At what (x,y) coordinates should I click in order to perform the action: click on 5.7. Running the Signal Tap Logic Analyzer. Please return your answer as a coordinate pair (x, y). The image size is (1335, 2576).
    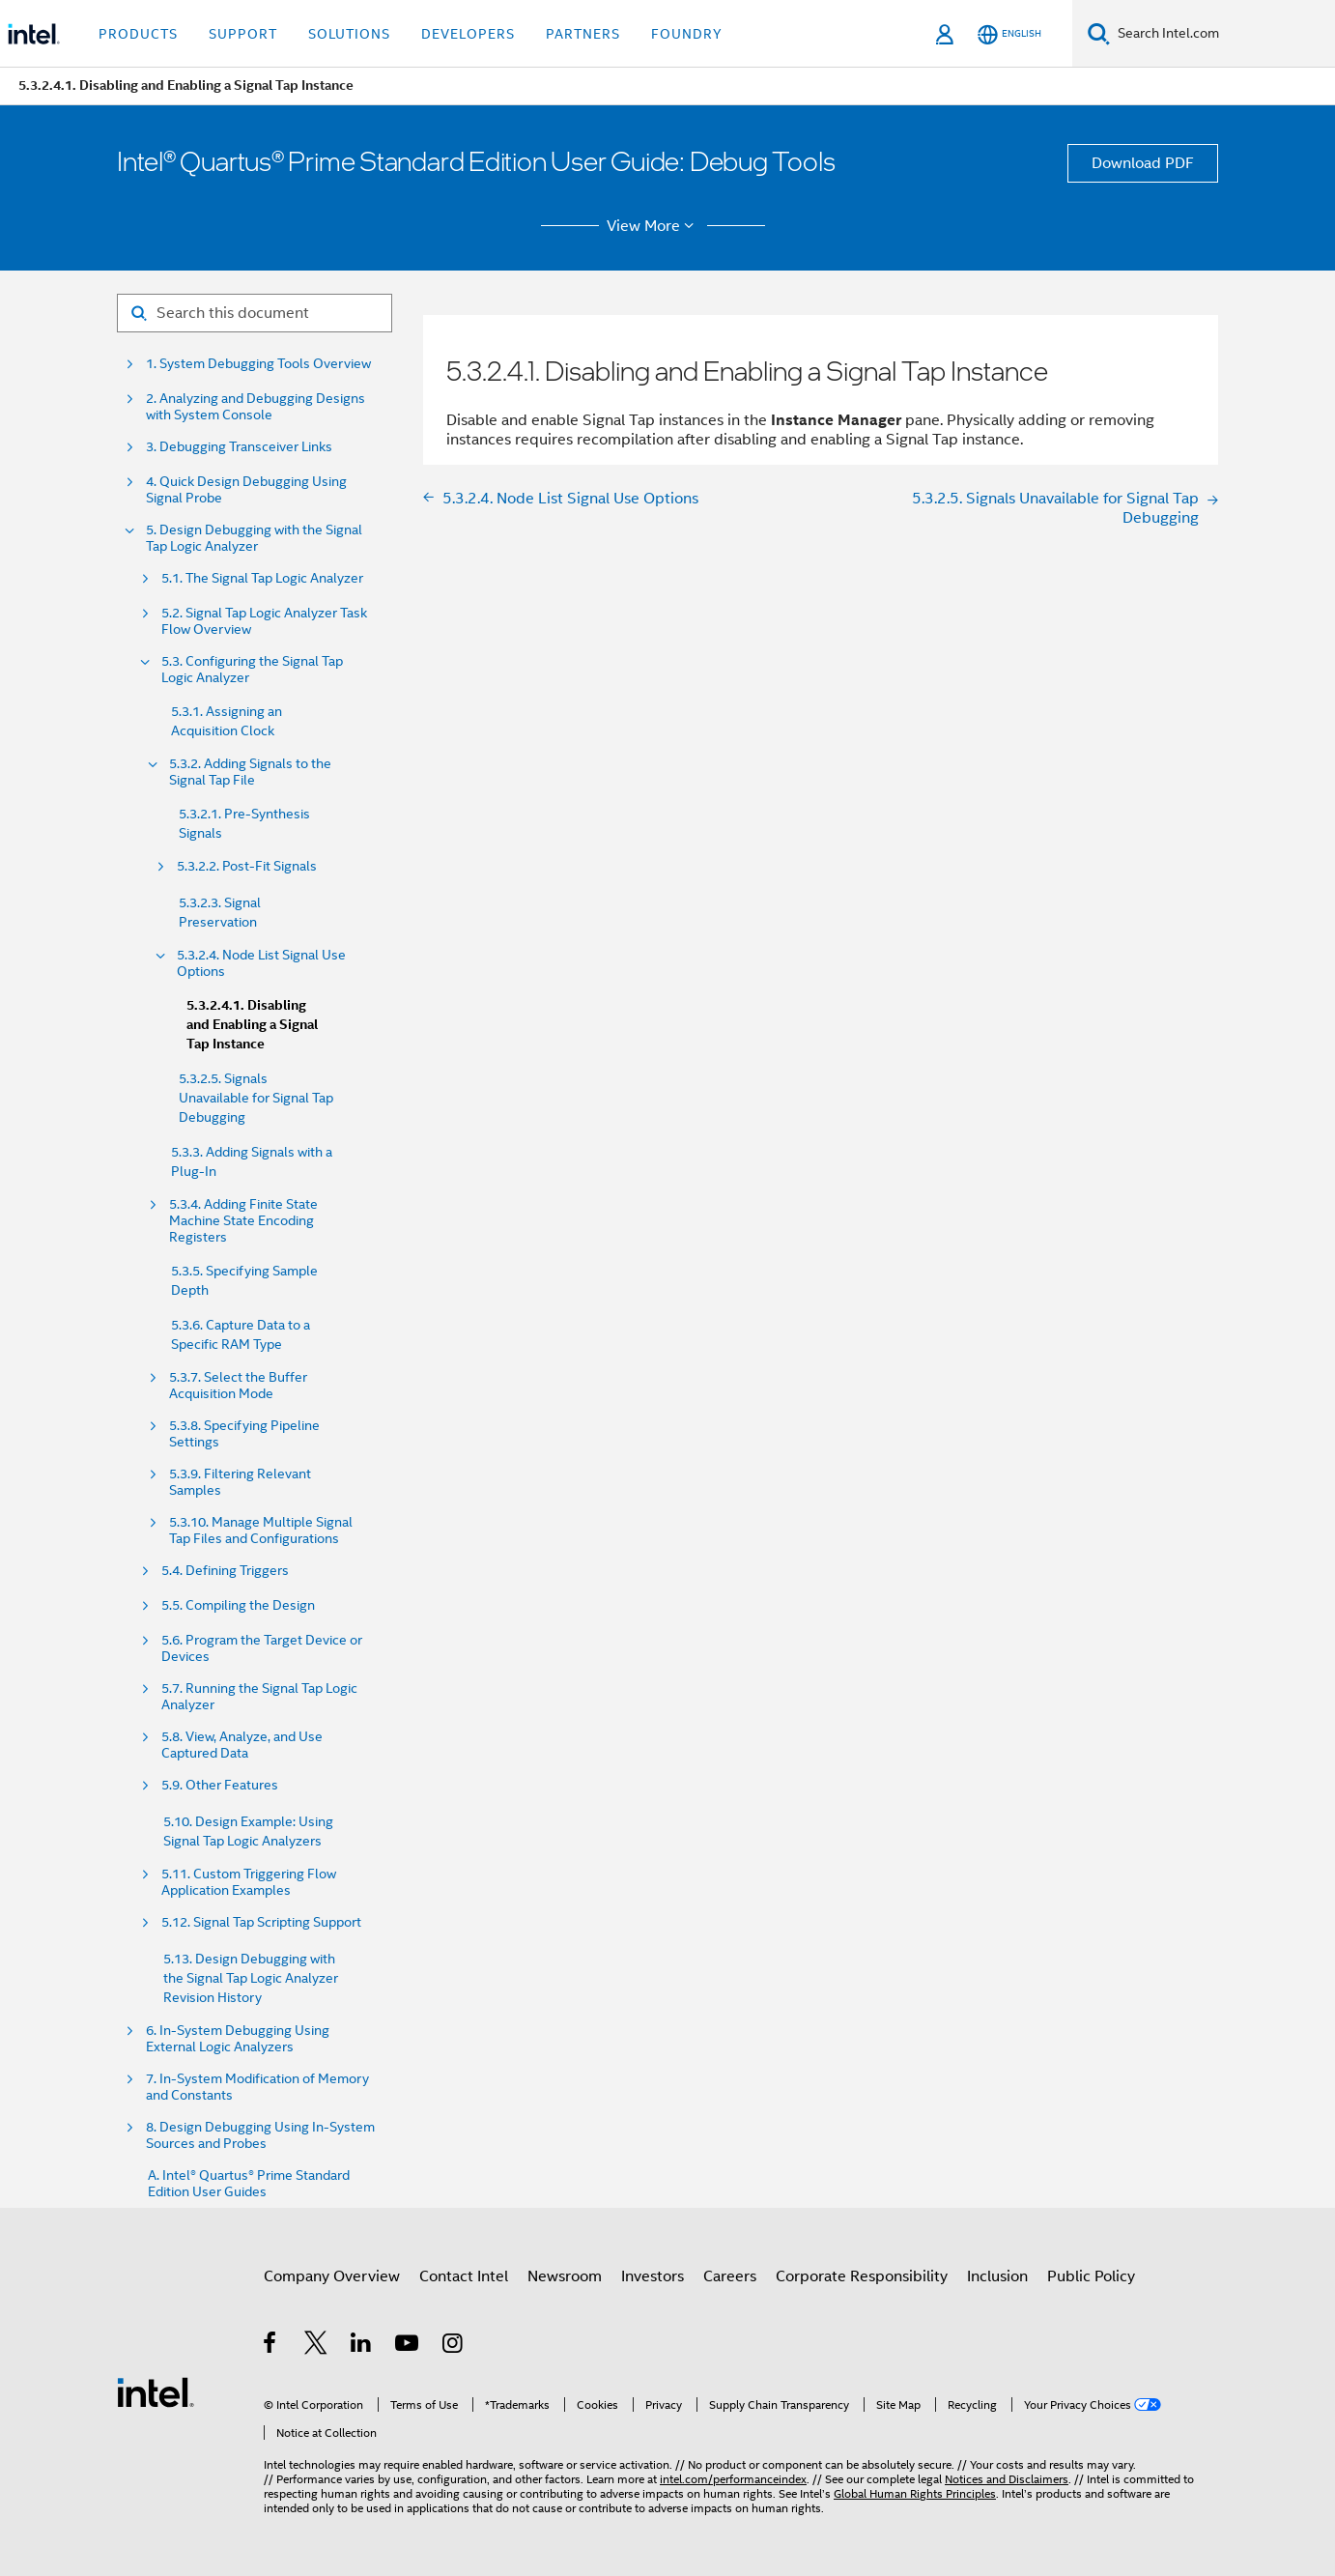
    Looking at the image, I should click on (259, 1696).